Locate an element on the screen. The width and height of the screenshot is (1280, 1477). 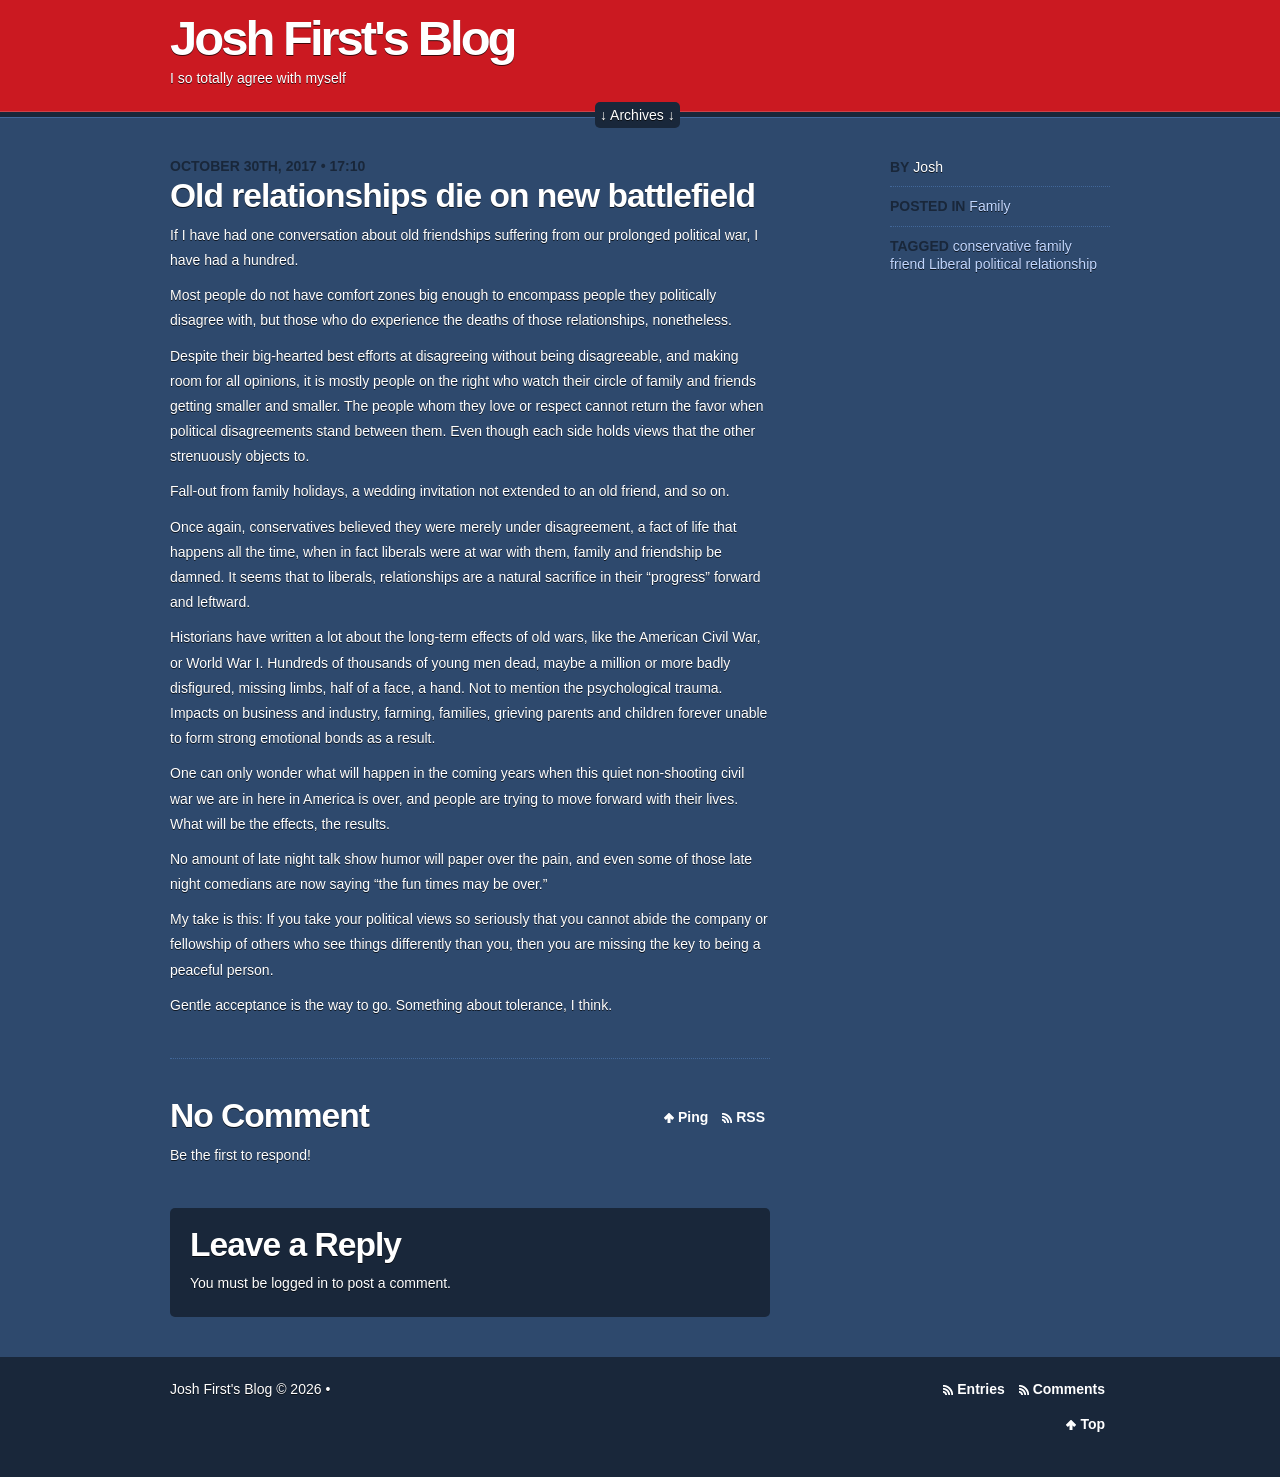
Liberal is located at coordinates (950, 264).